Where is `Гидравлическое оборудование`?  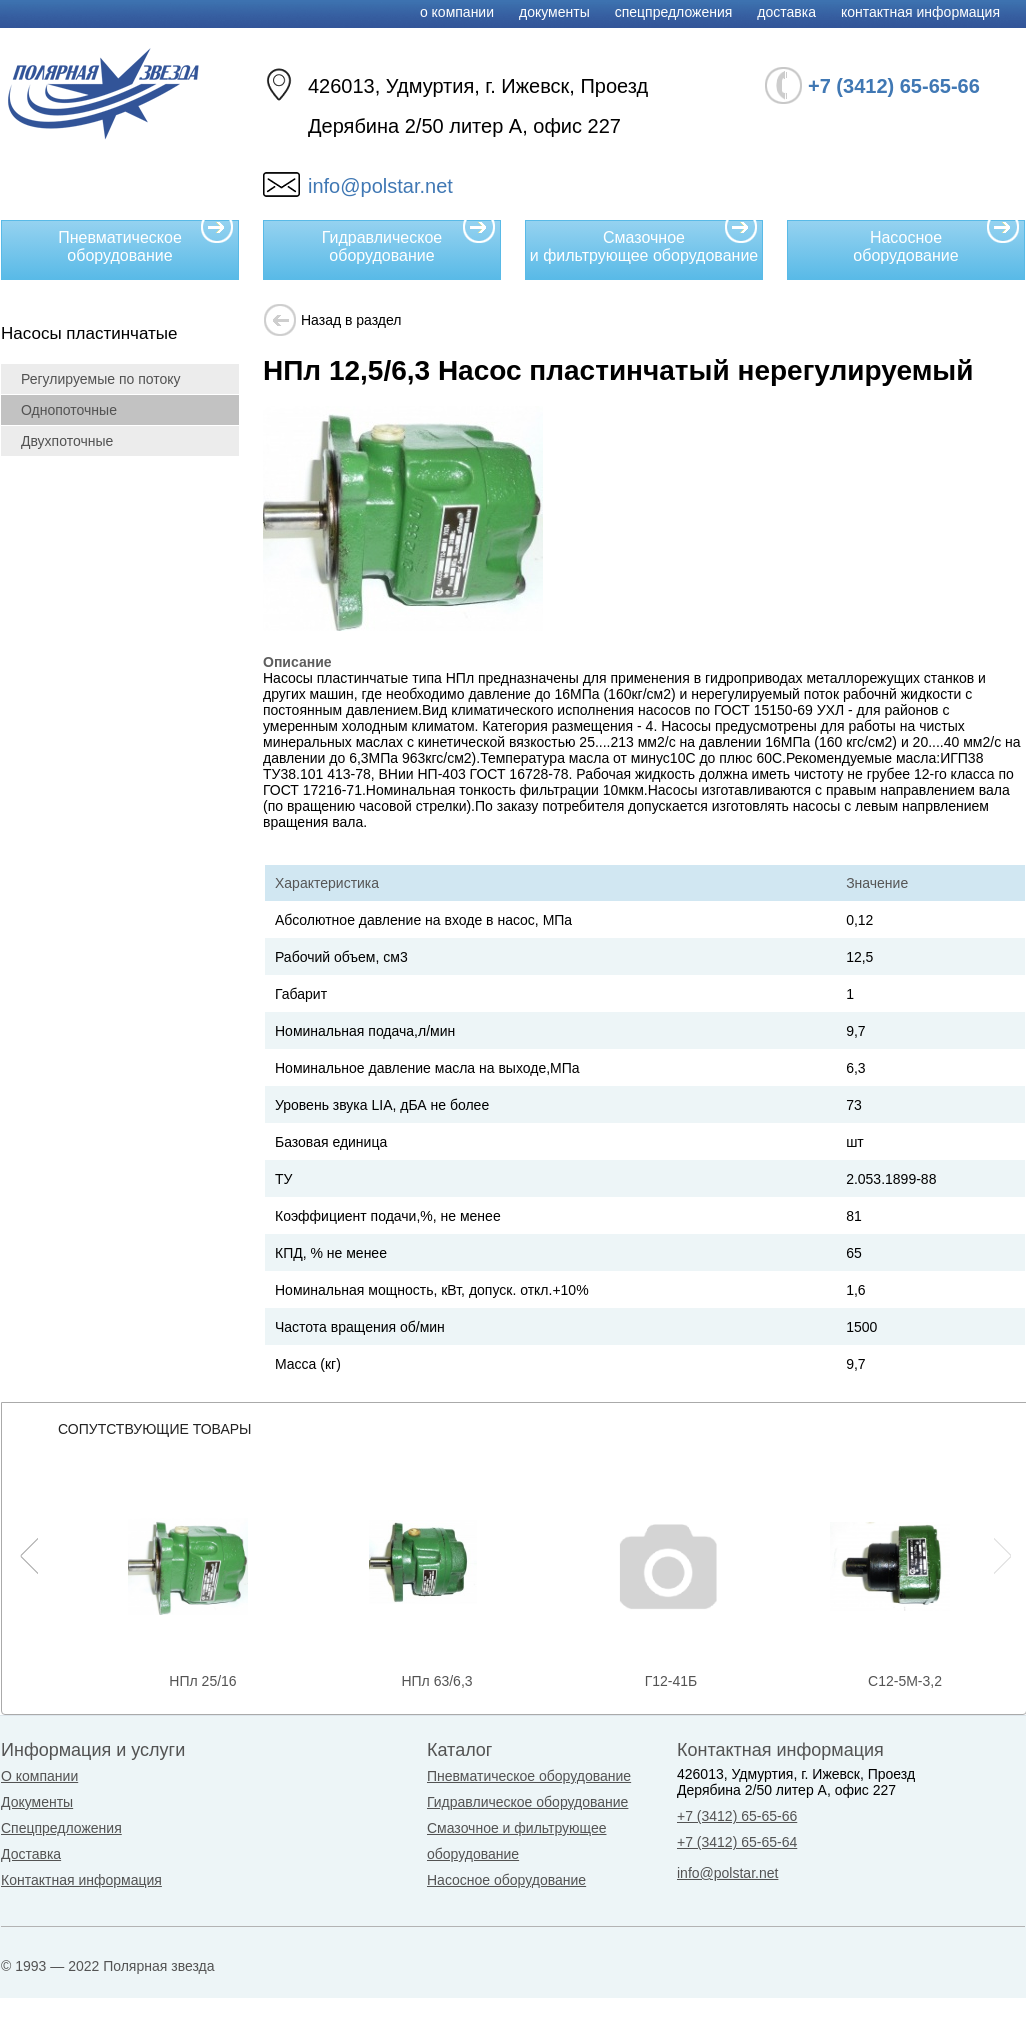 Гидравлическое оборудование is located at coordinates (409, 242).